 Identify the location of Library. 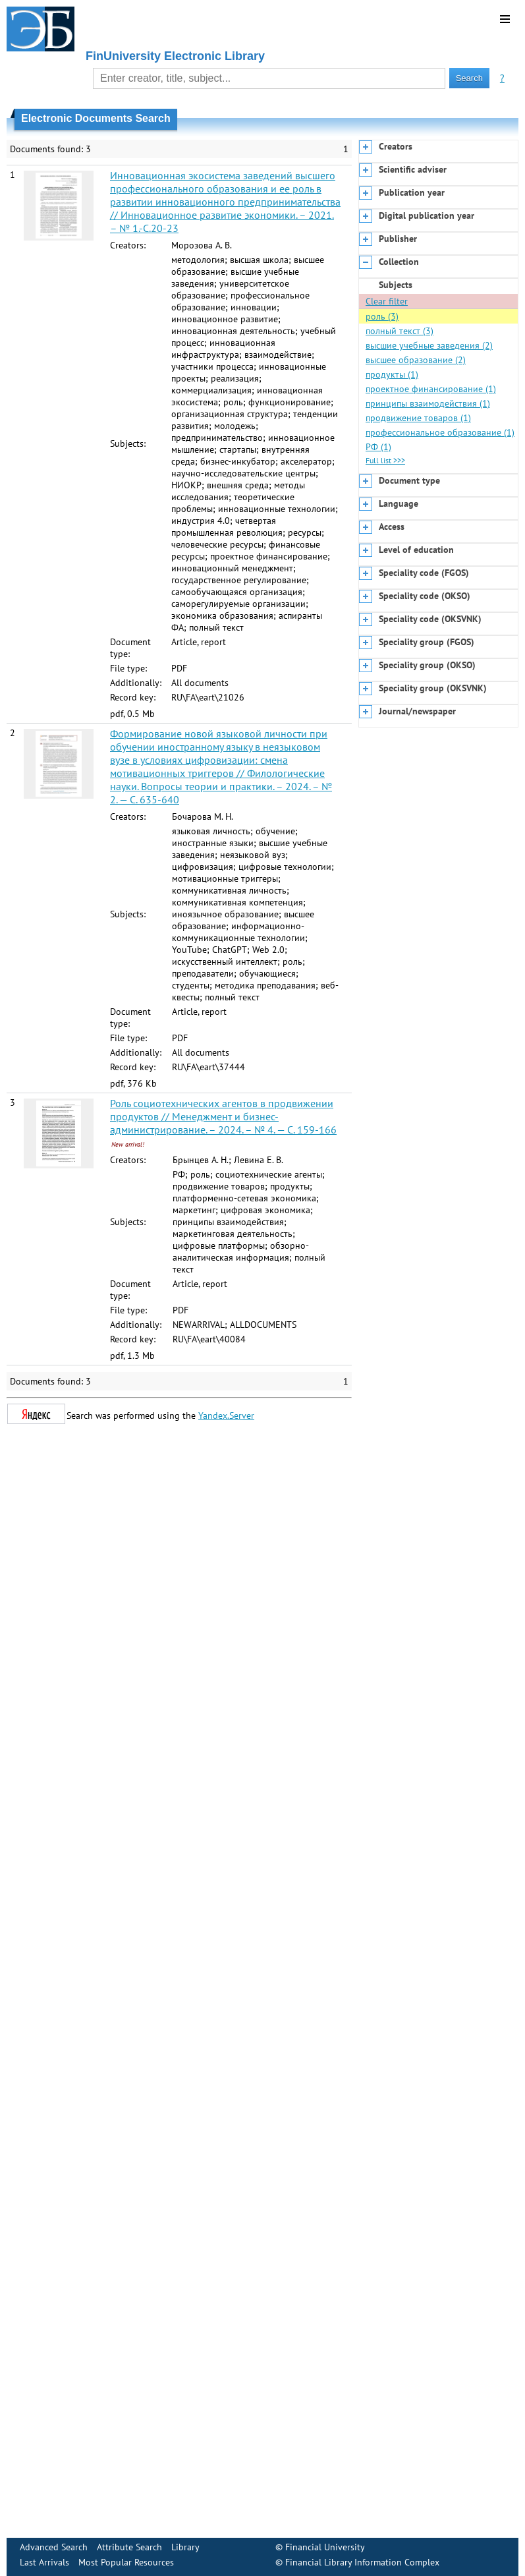
(185, 2547).